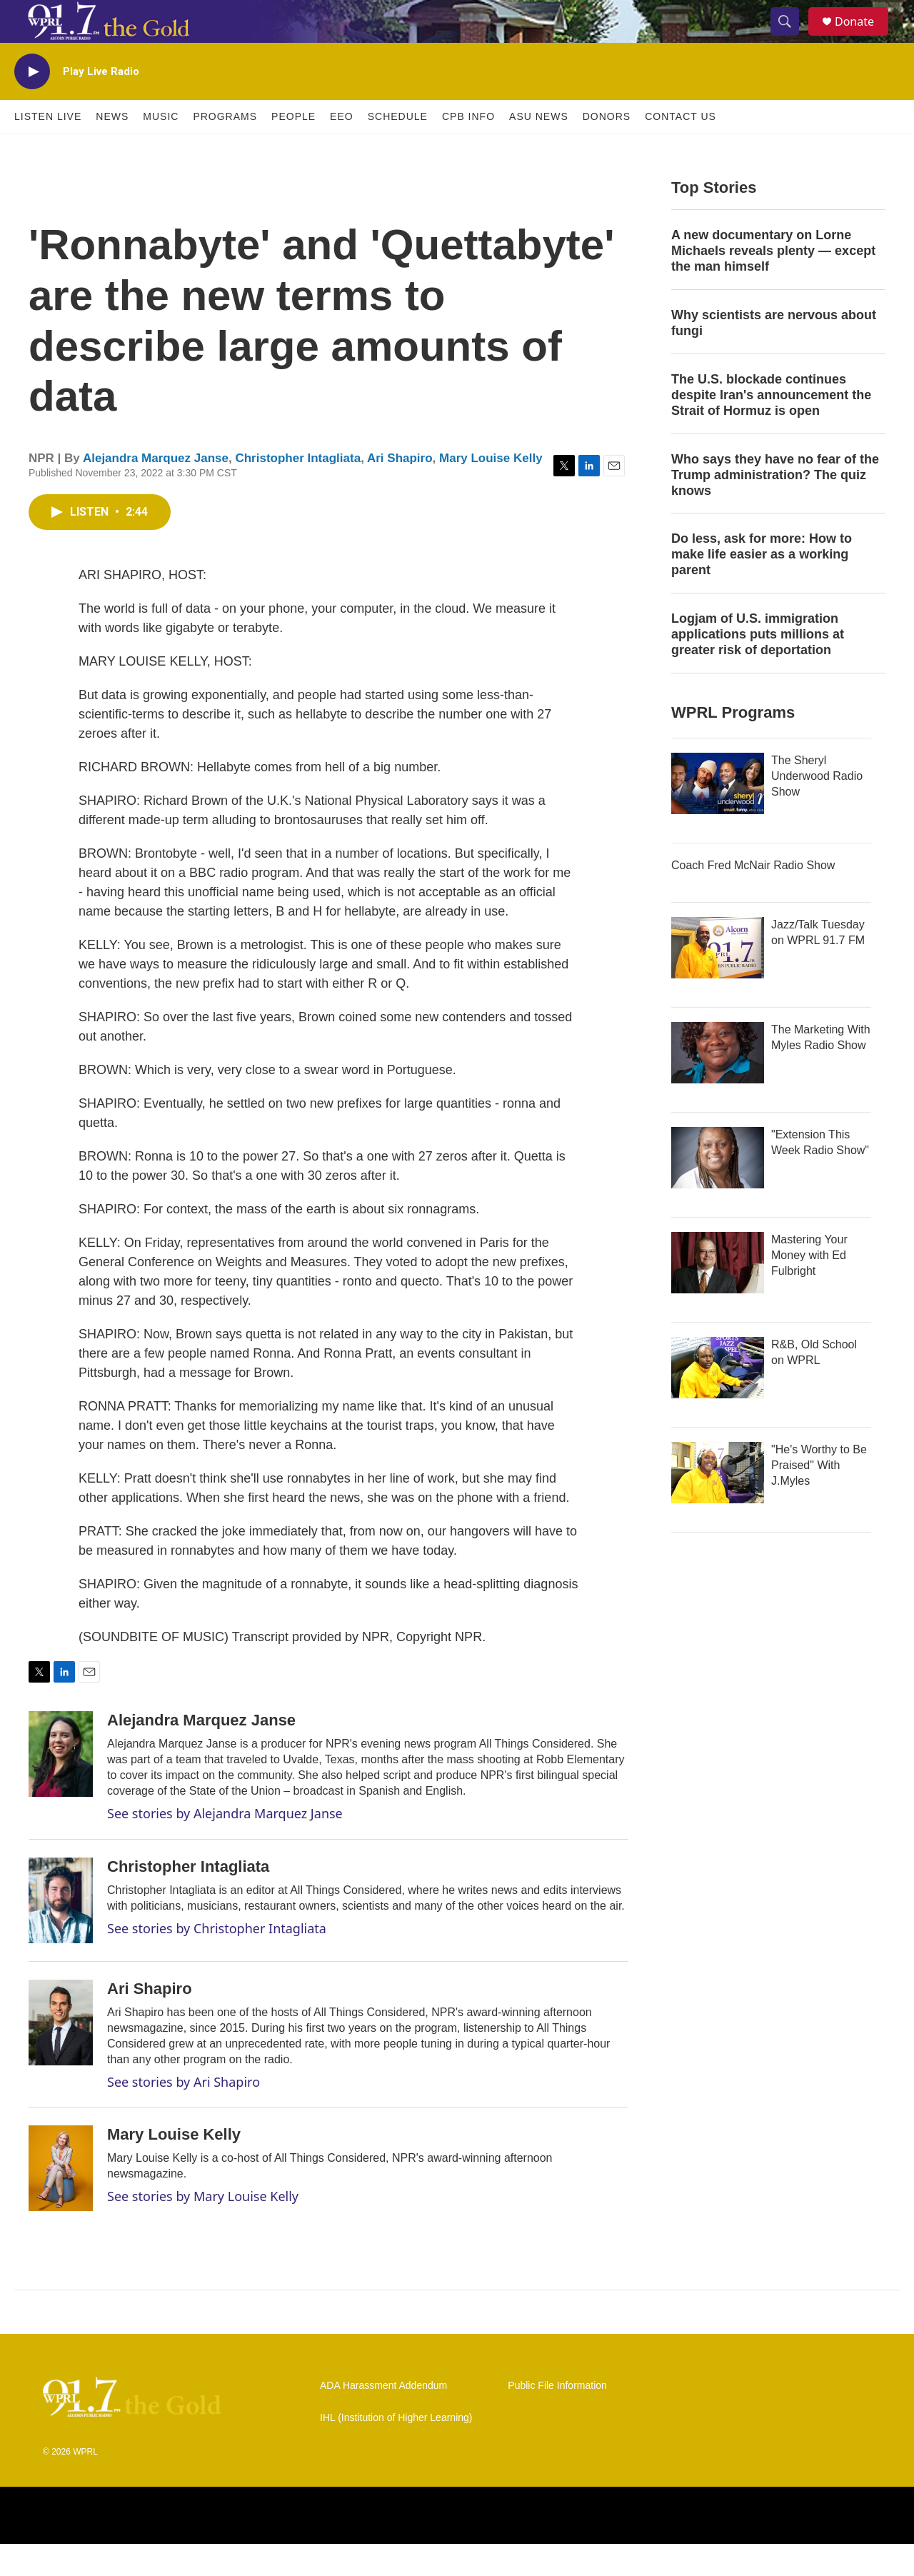 This screenshot has height=2576, width=914. Describe the element at coordinates (771, 427) in the screenshot. I see `The U.S. blockade continues despite Iran's announcement the Strait of Hormuz is open` at that location.